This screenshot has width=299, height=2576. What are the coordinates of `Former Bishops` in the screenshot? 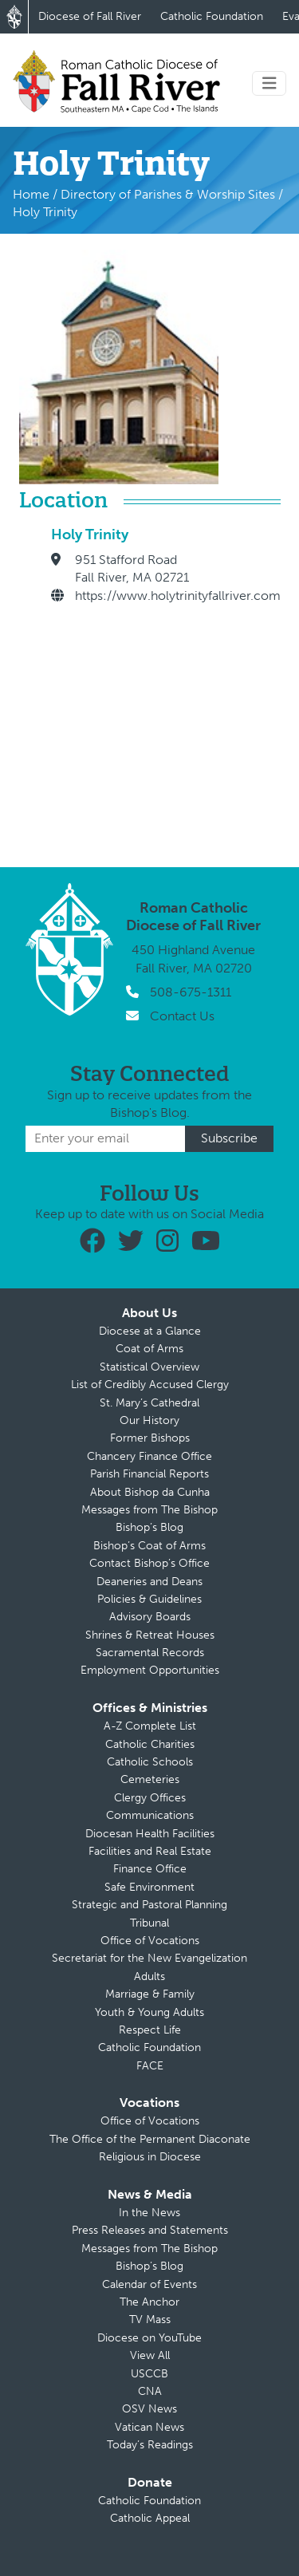 It's located at (150, 1438).